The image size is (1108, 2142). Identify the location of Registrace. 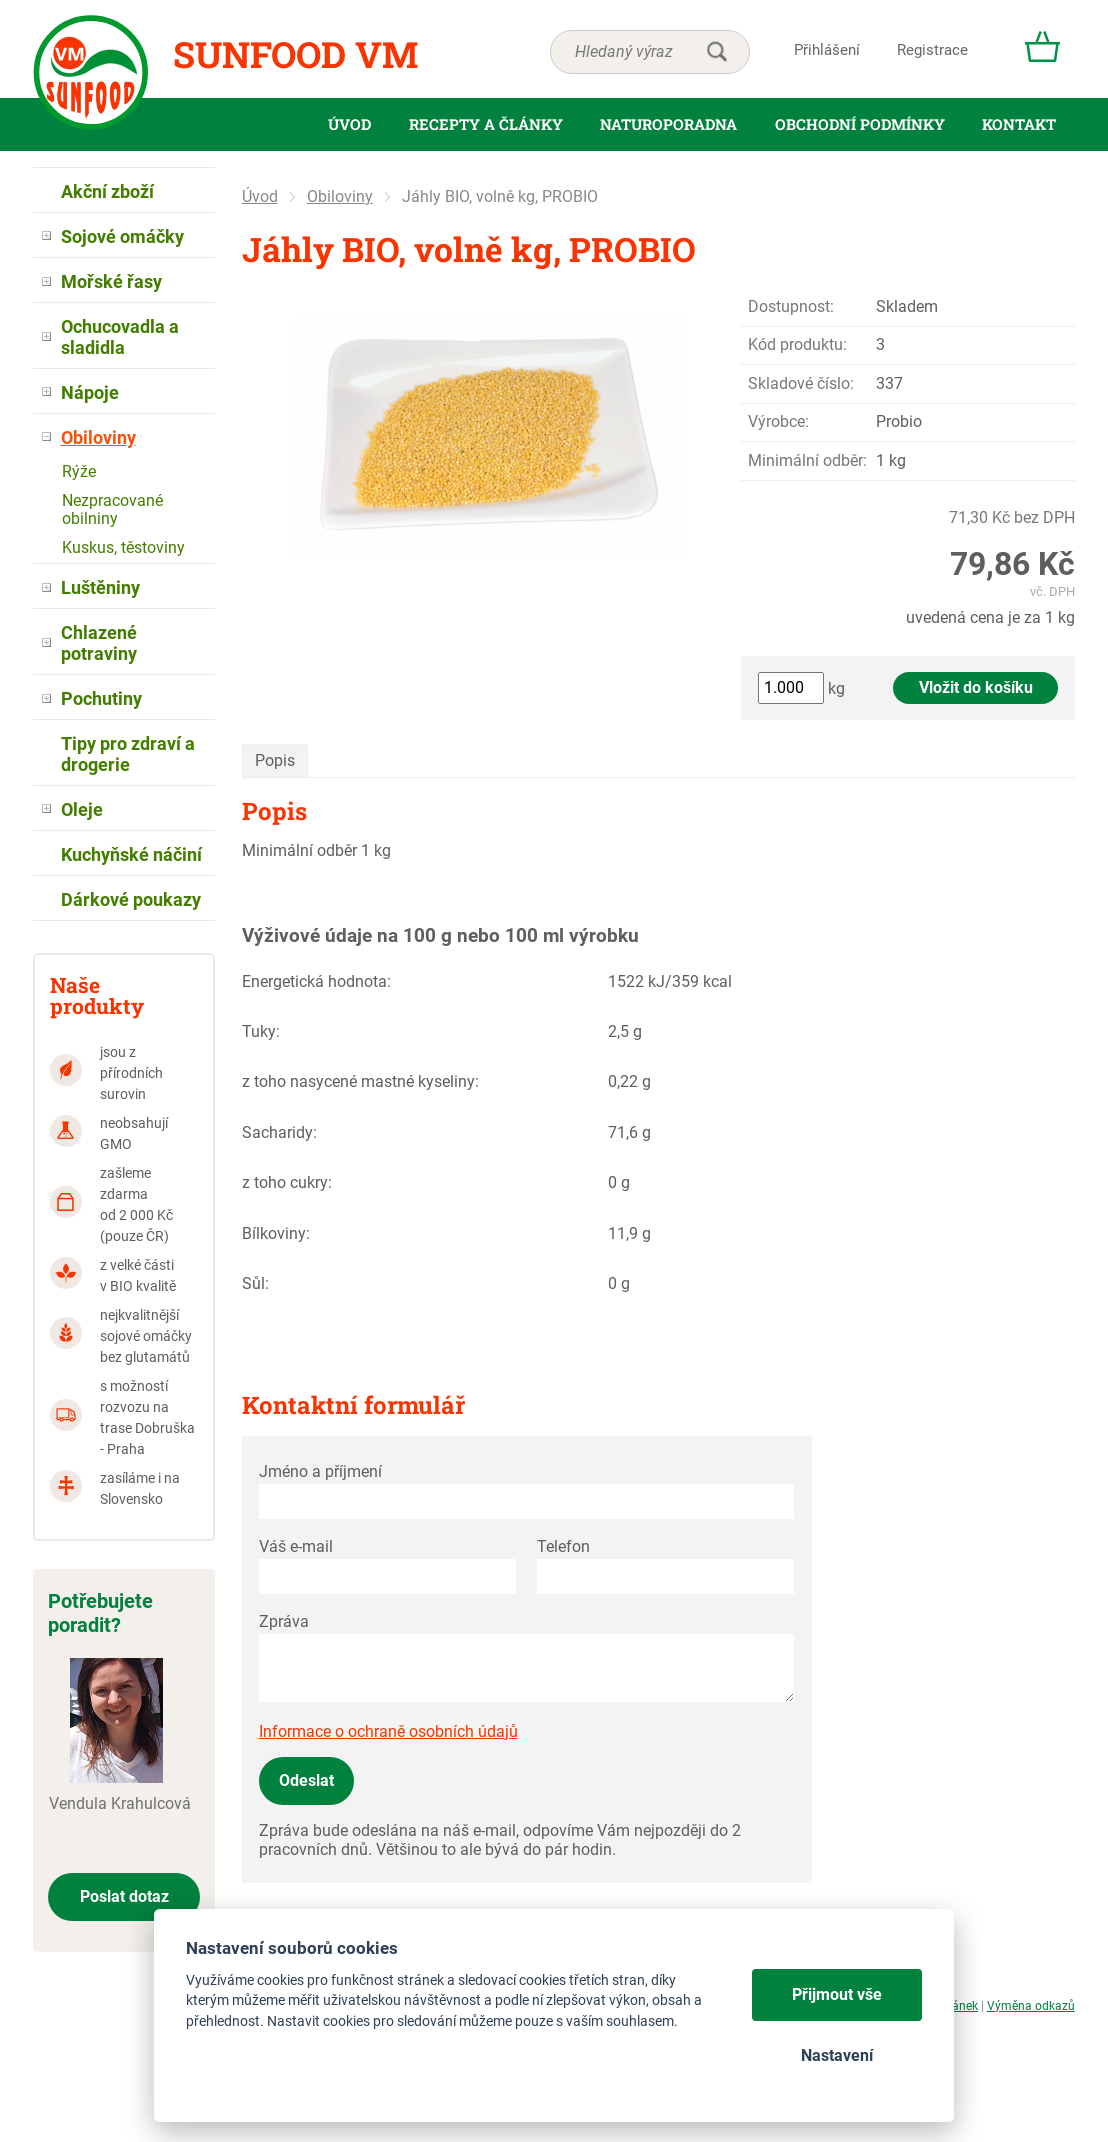
(932, 50).